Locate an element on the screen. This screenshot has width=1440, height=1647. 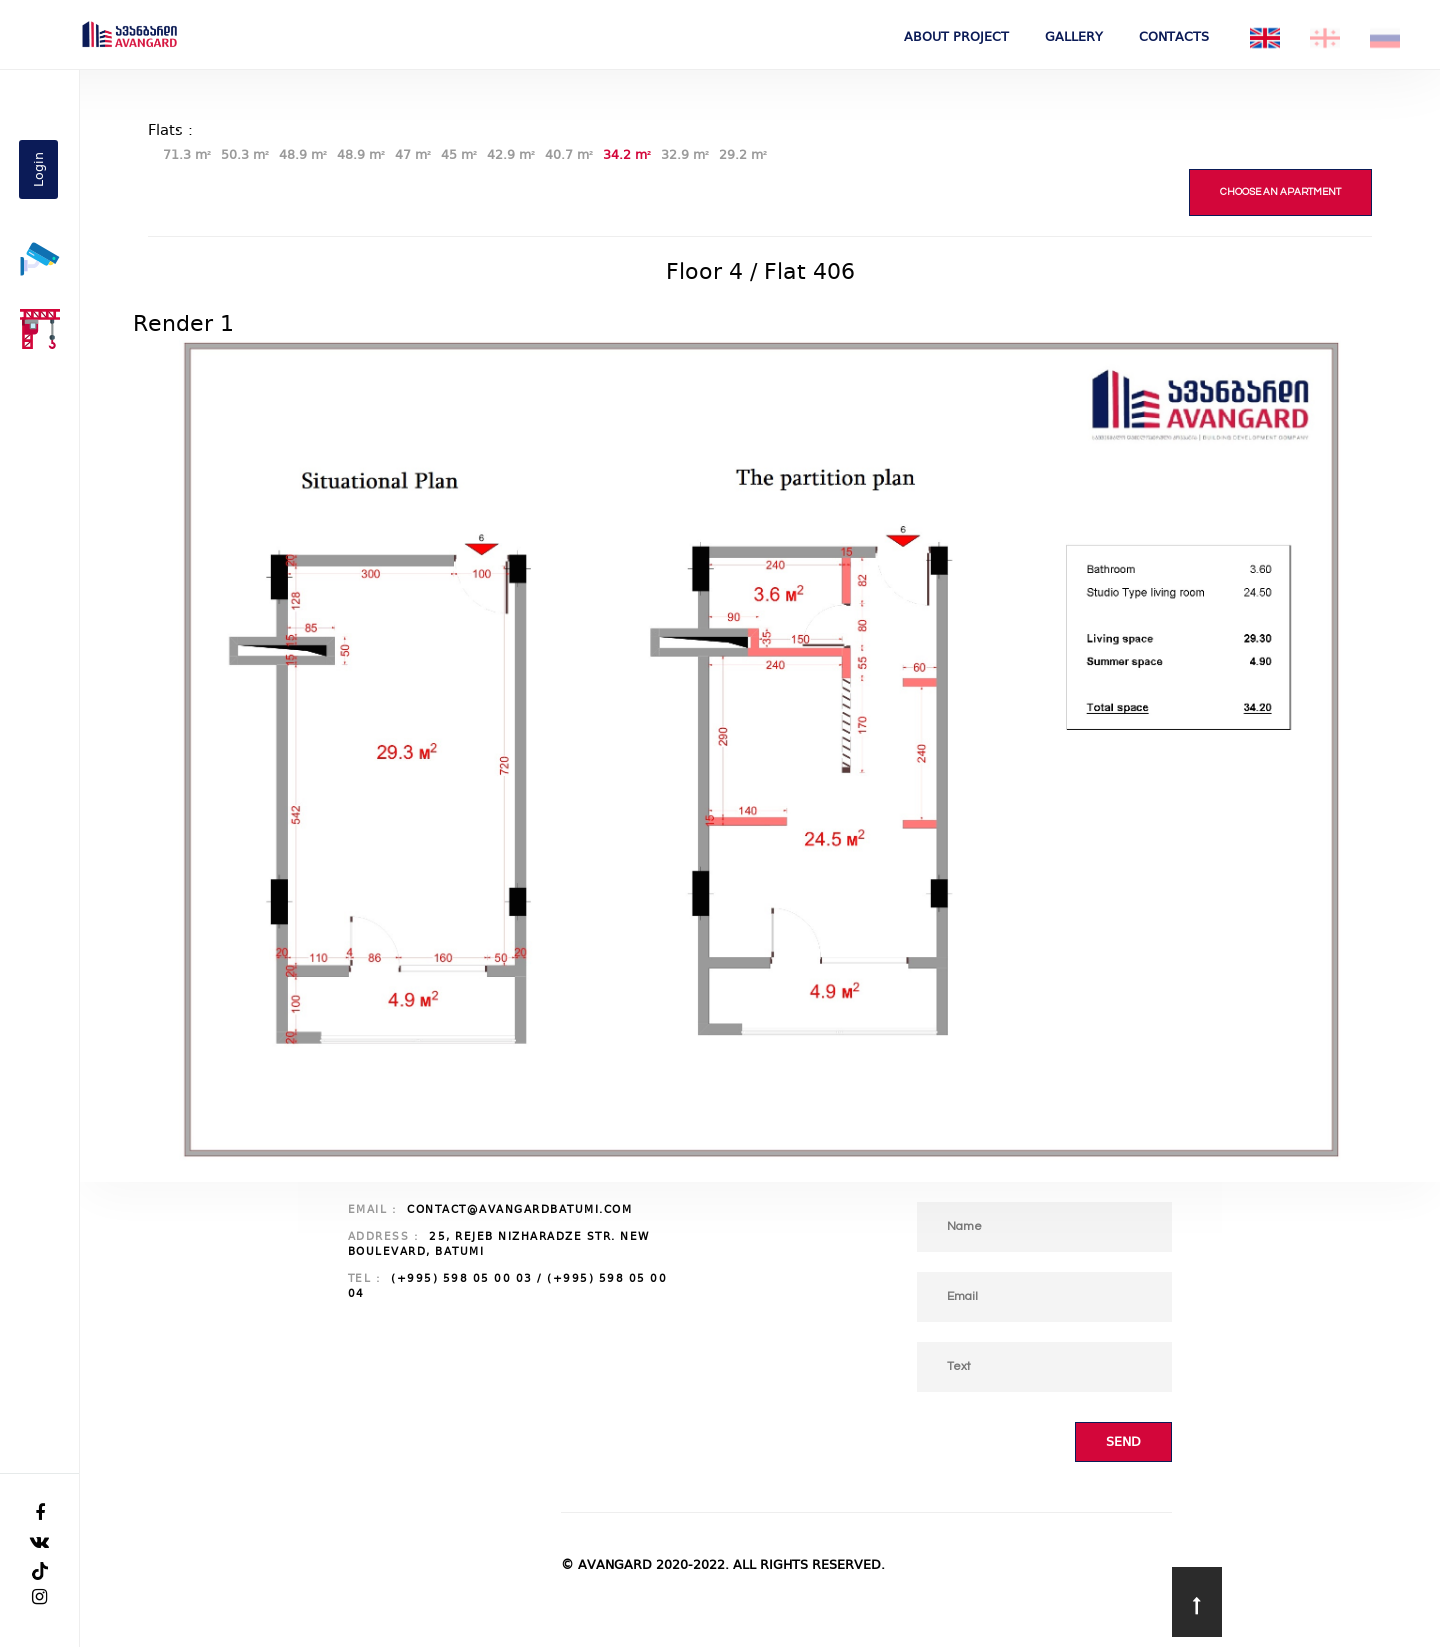
32.9 m² is located at coordinates (685, 154).